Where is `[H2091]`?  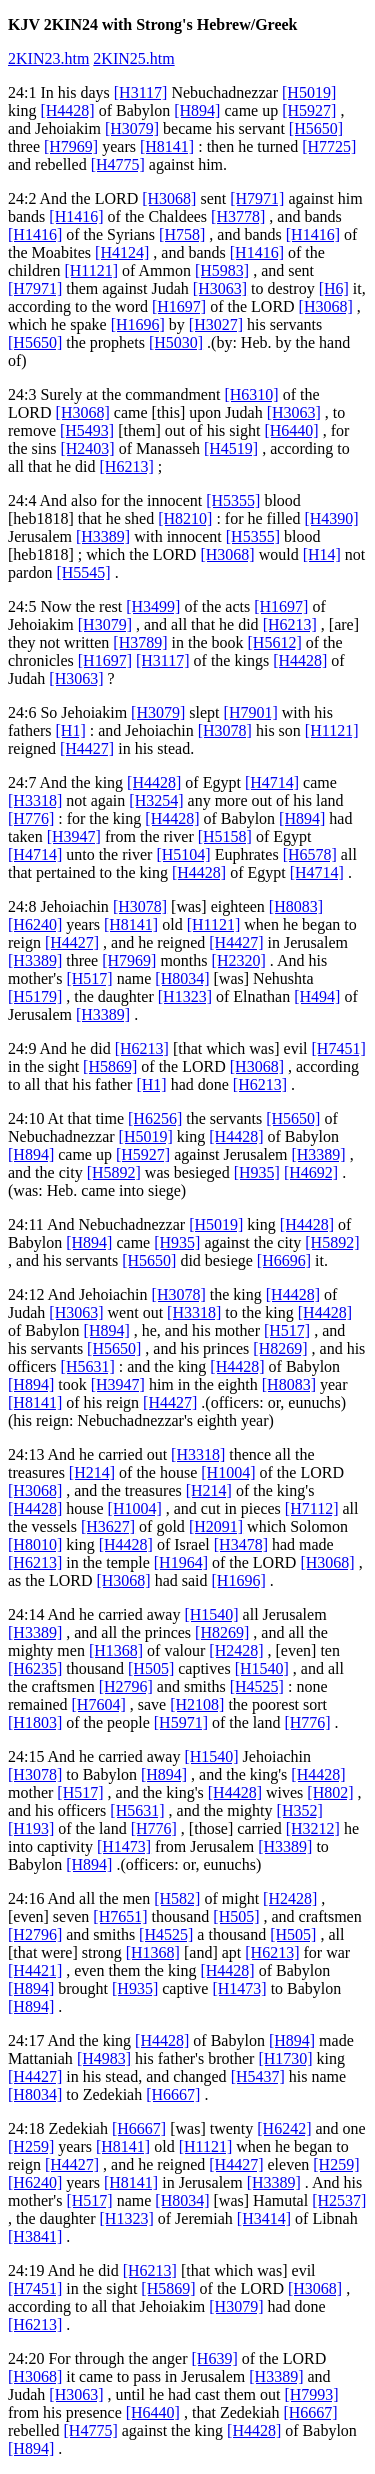
[H2091] is located at coordinates (216, 1526).